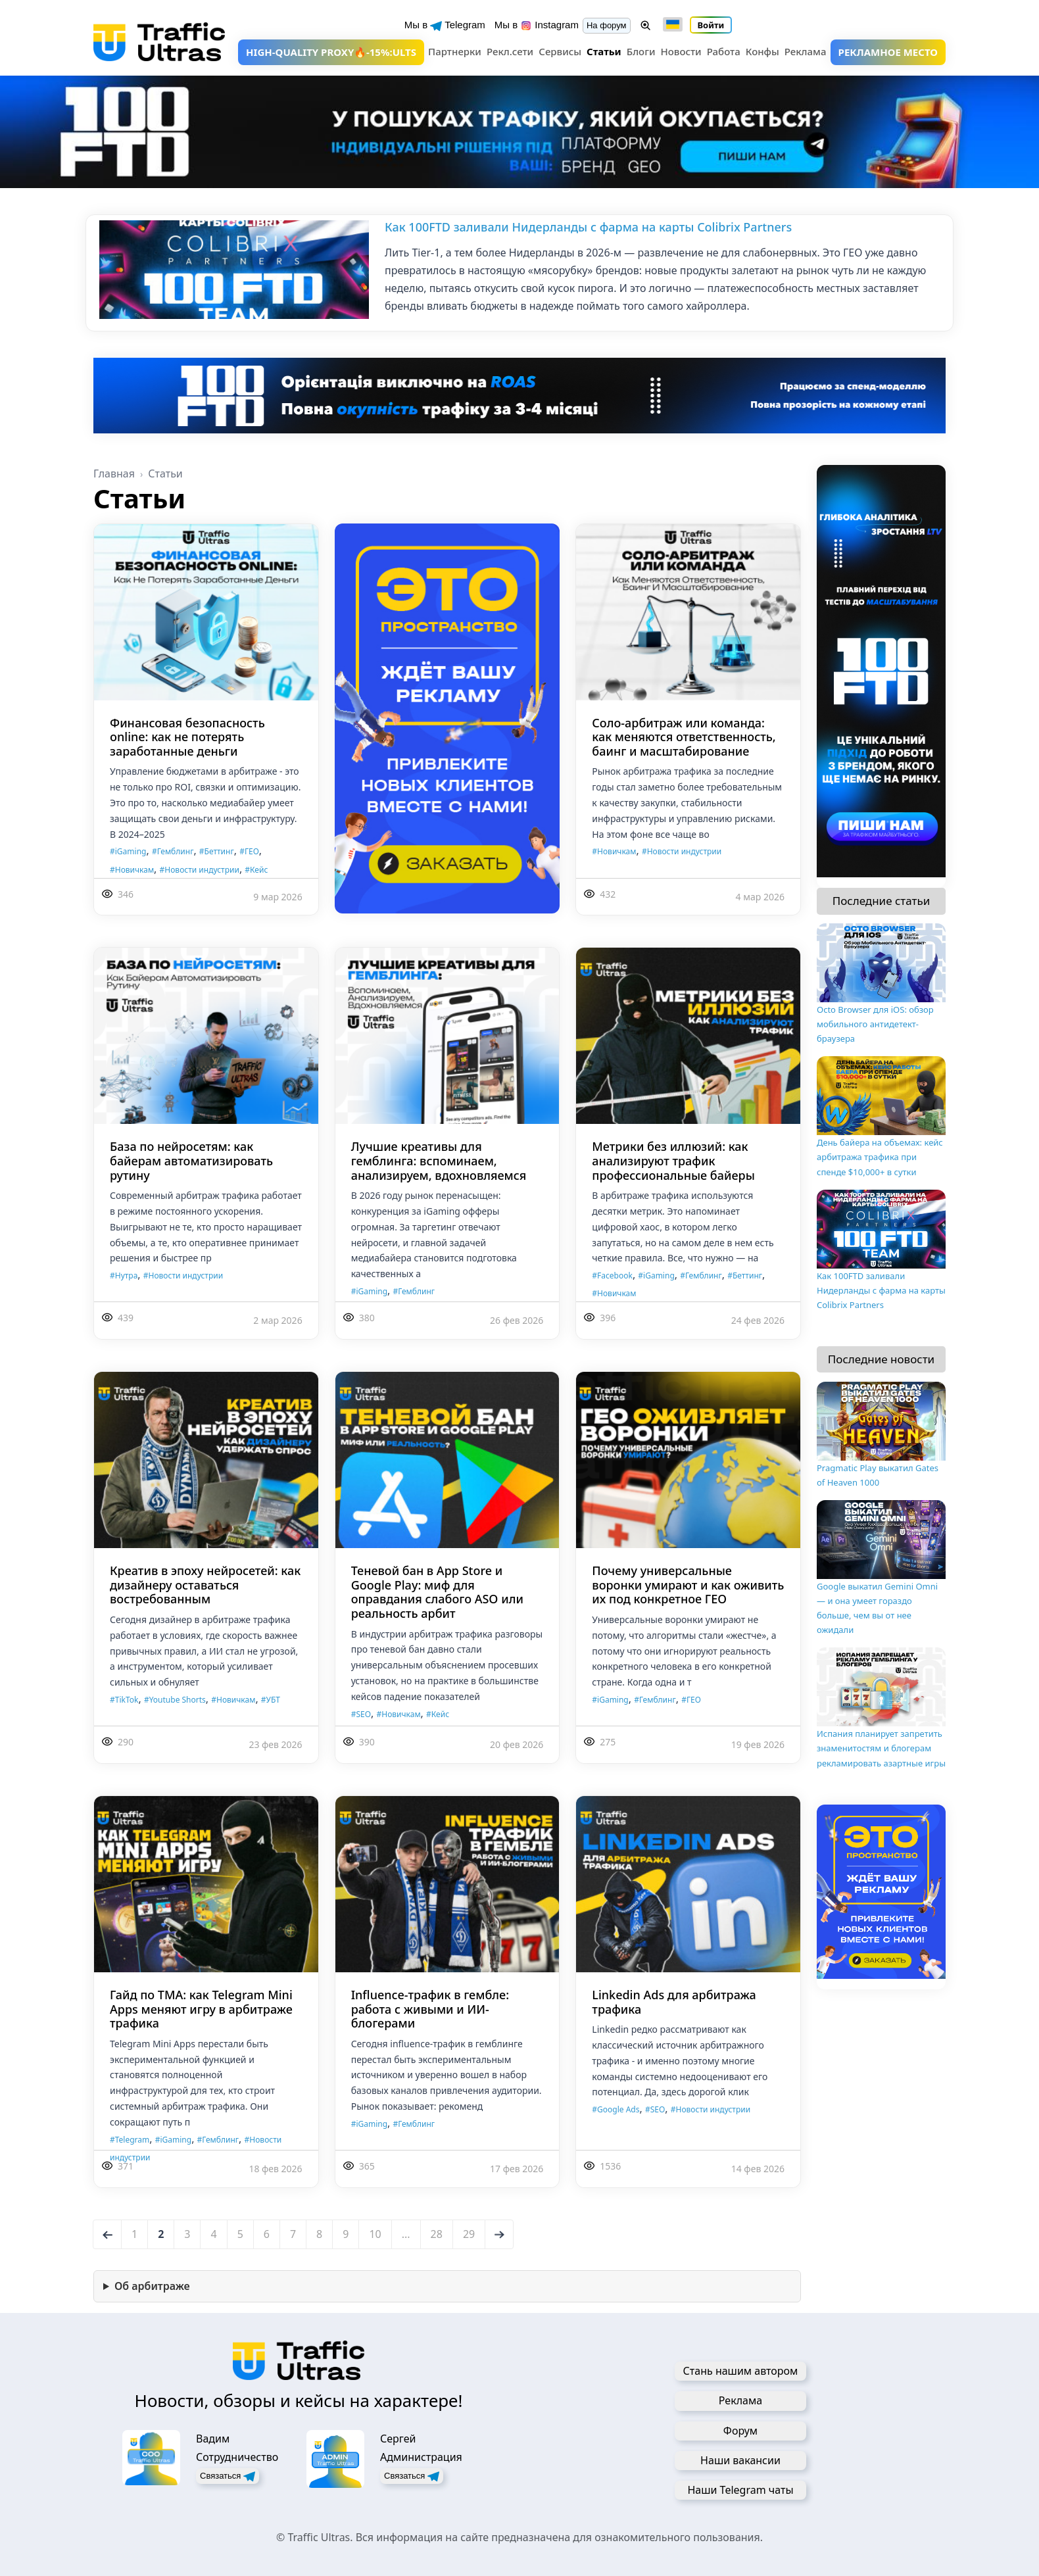 This screenshot has width=1039, height=2576. I want to click on Партнерки, so click(454, 51).